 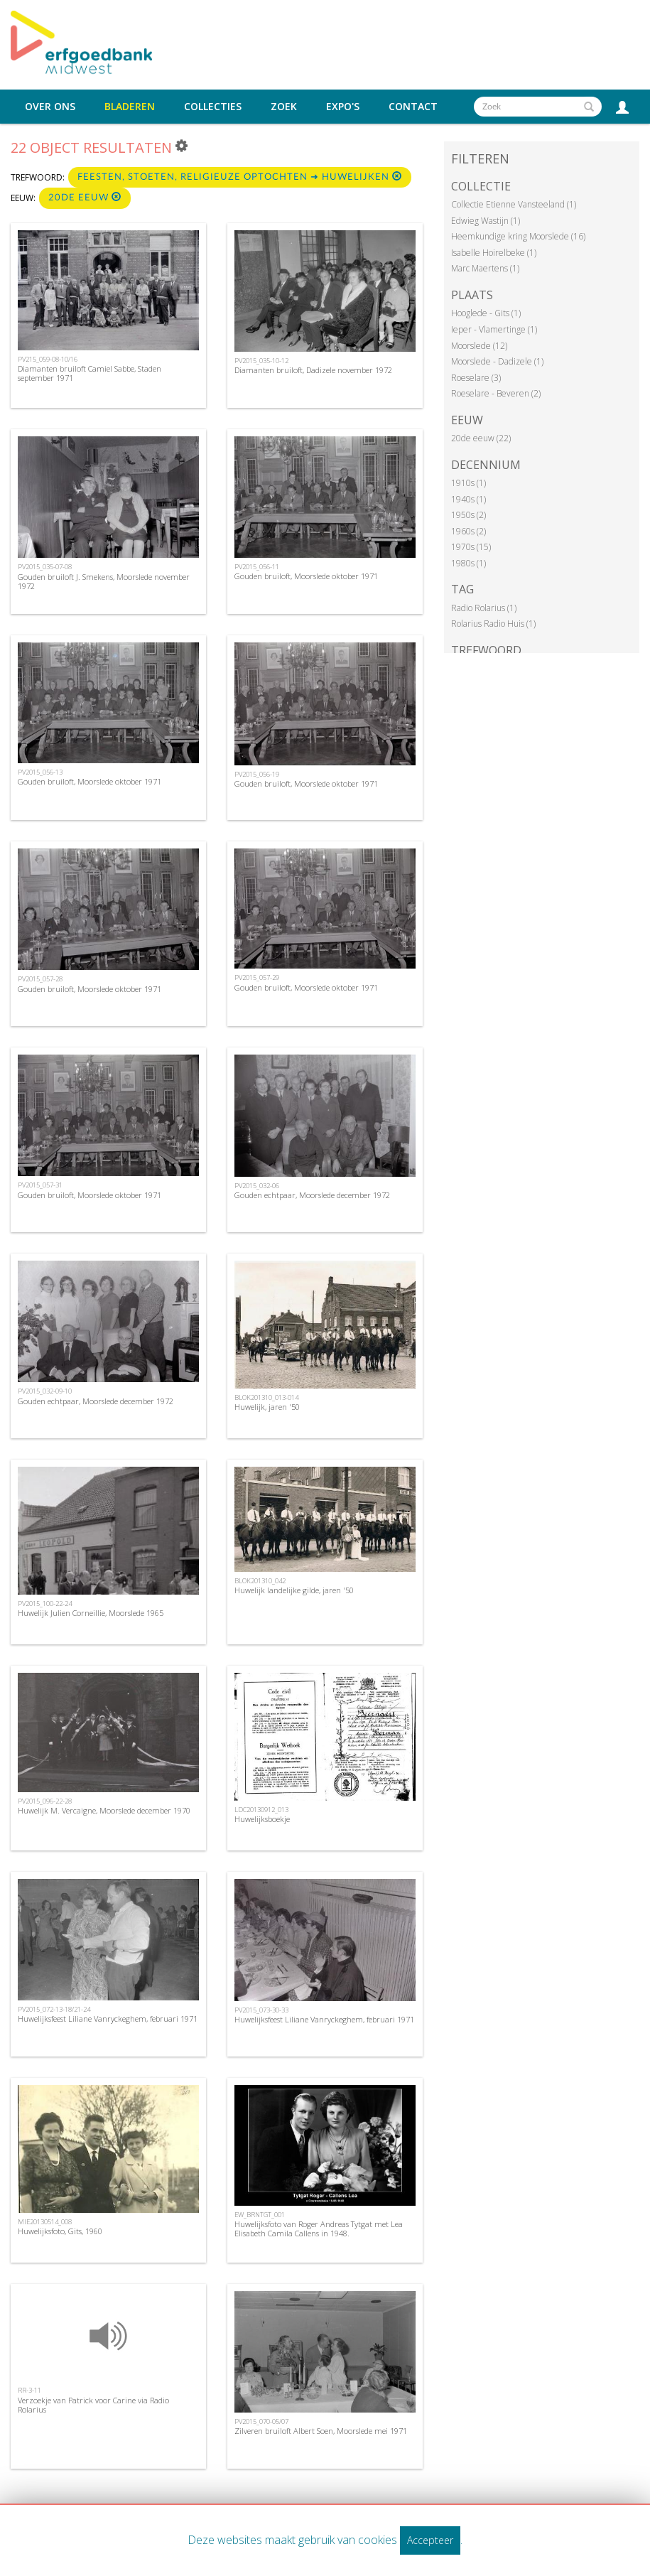 What do you see at coordinates (518, 236) in the screenshot?
I see `Heemkundige kring Moorslede (16)` at bounding box center [518, 236].